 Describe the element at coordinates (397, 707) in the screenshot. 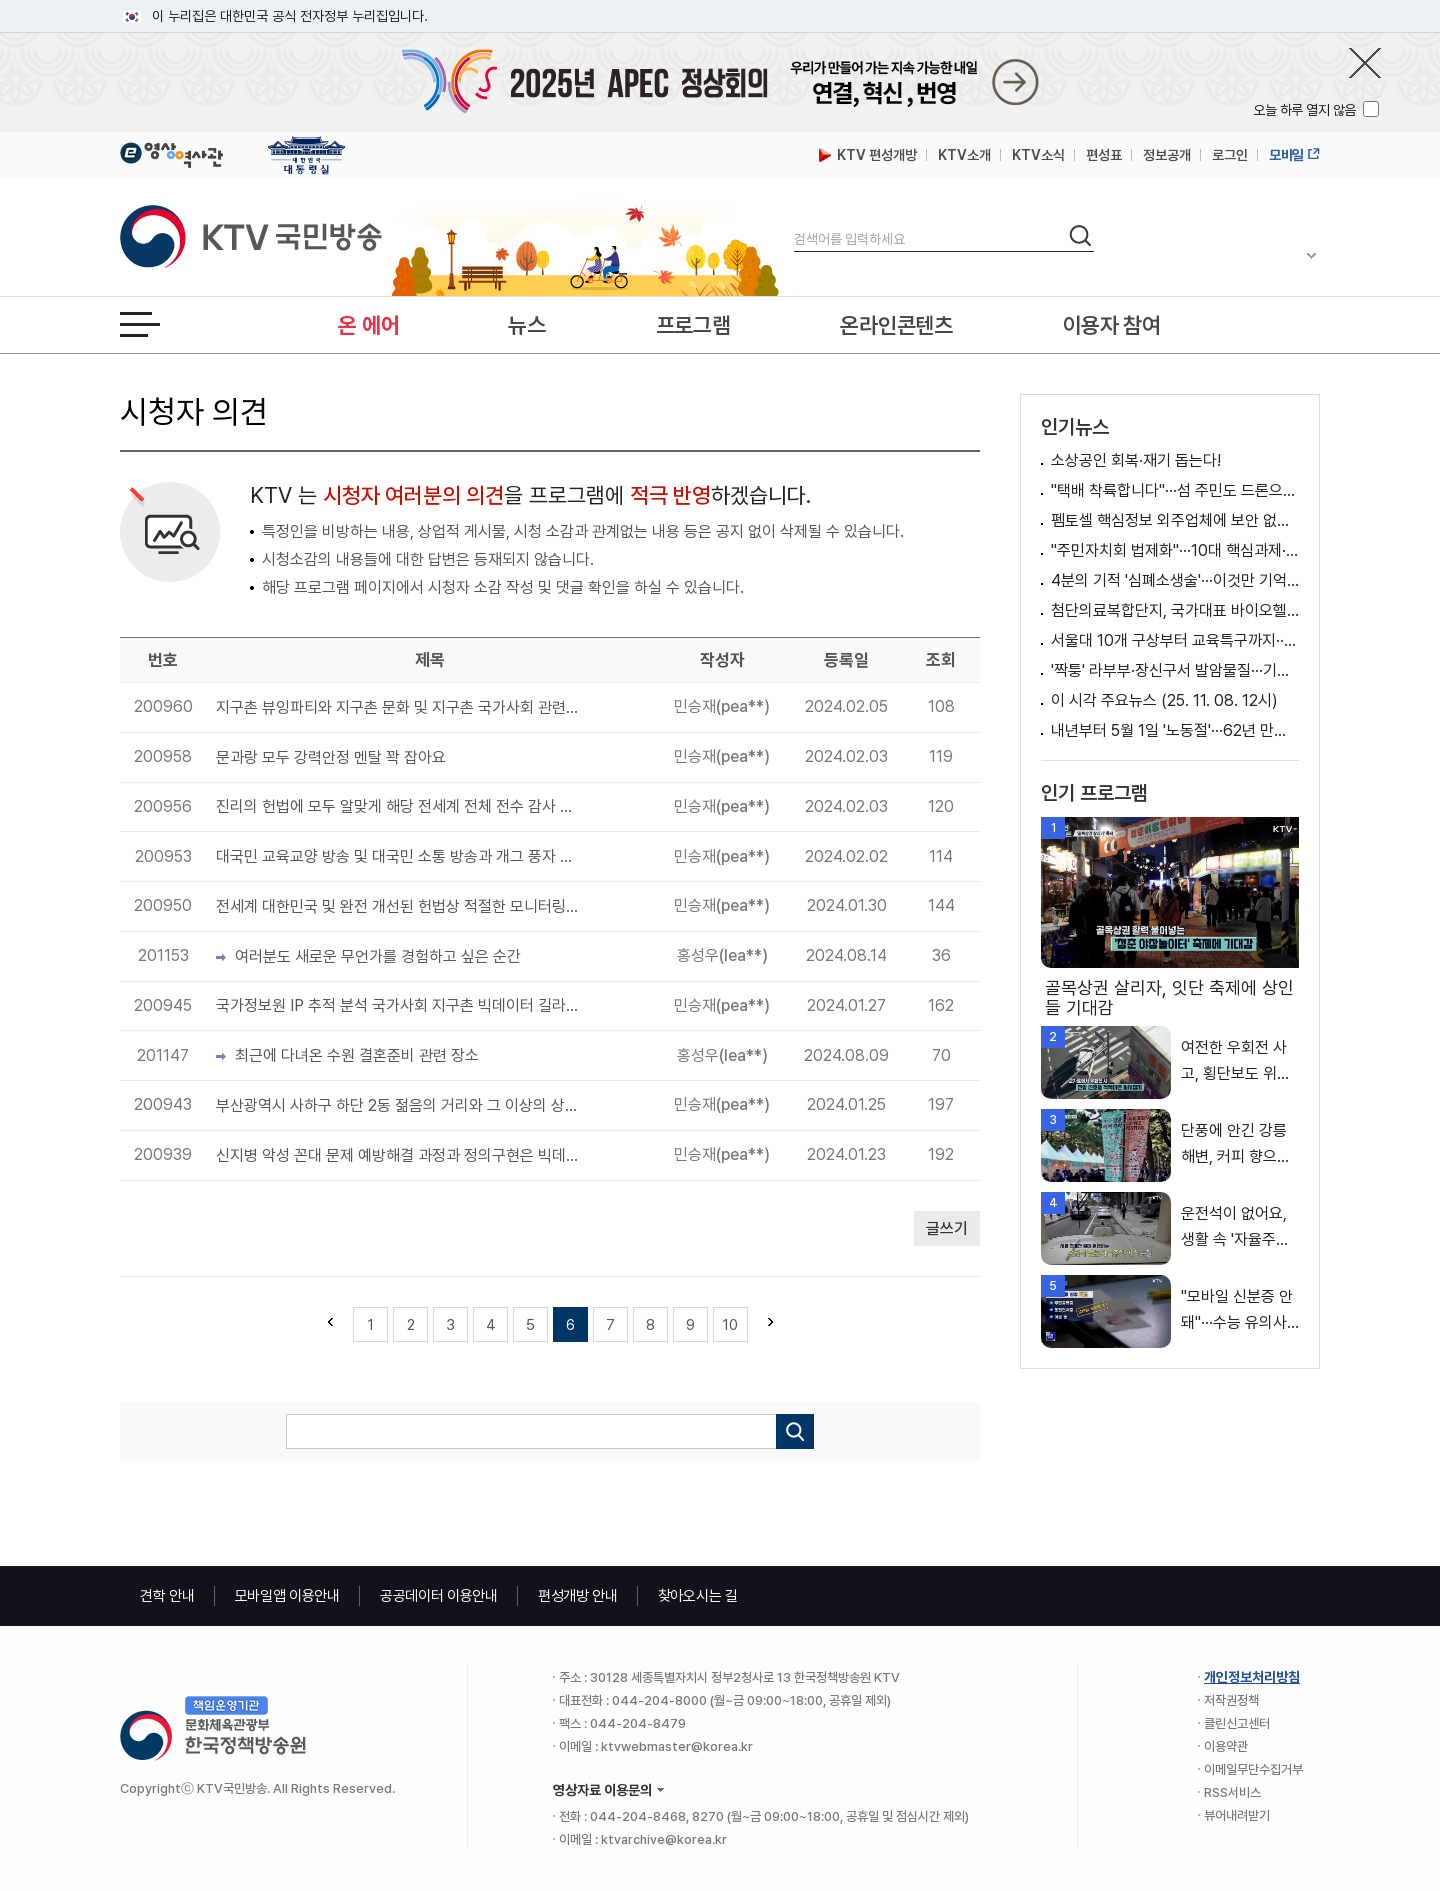

I see `지구촌 뷰잉파티와 지구촌 문화 및 지구촌 국가사회 관련 전체 완전개선 무한 선순환 제안` at that location.